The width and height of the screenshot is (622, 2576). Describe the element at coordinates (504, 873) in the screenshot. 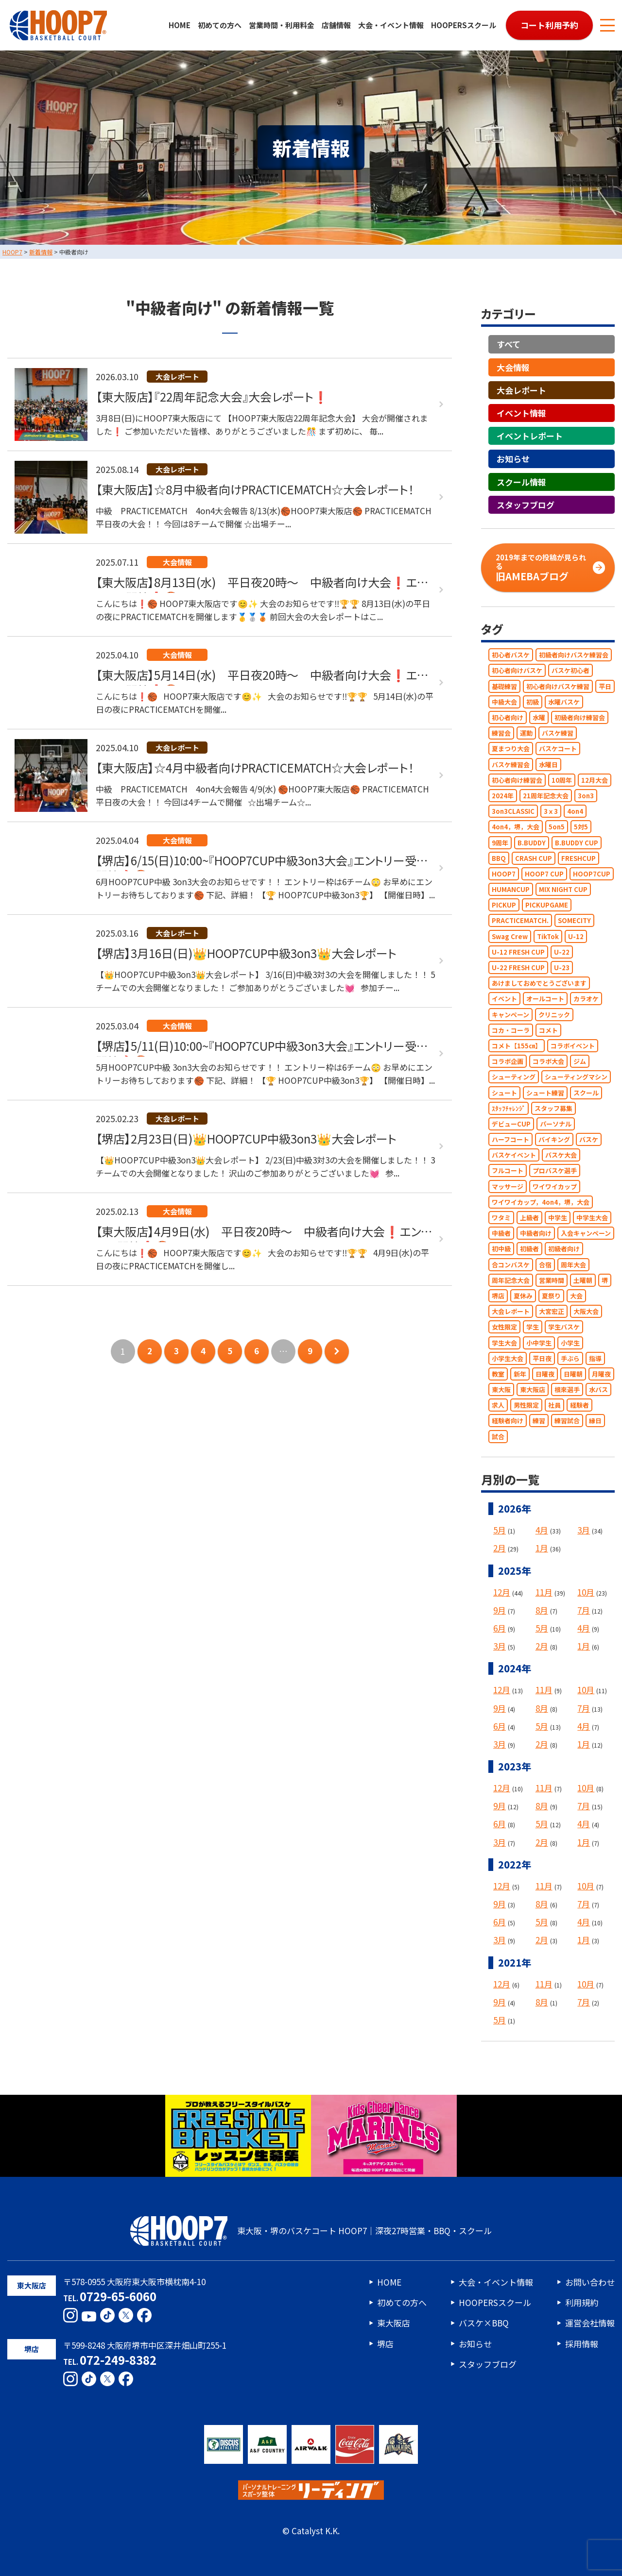

I see `HOOP7` at that location.